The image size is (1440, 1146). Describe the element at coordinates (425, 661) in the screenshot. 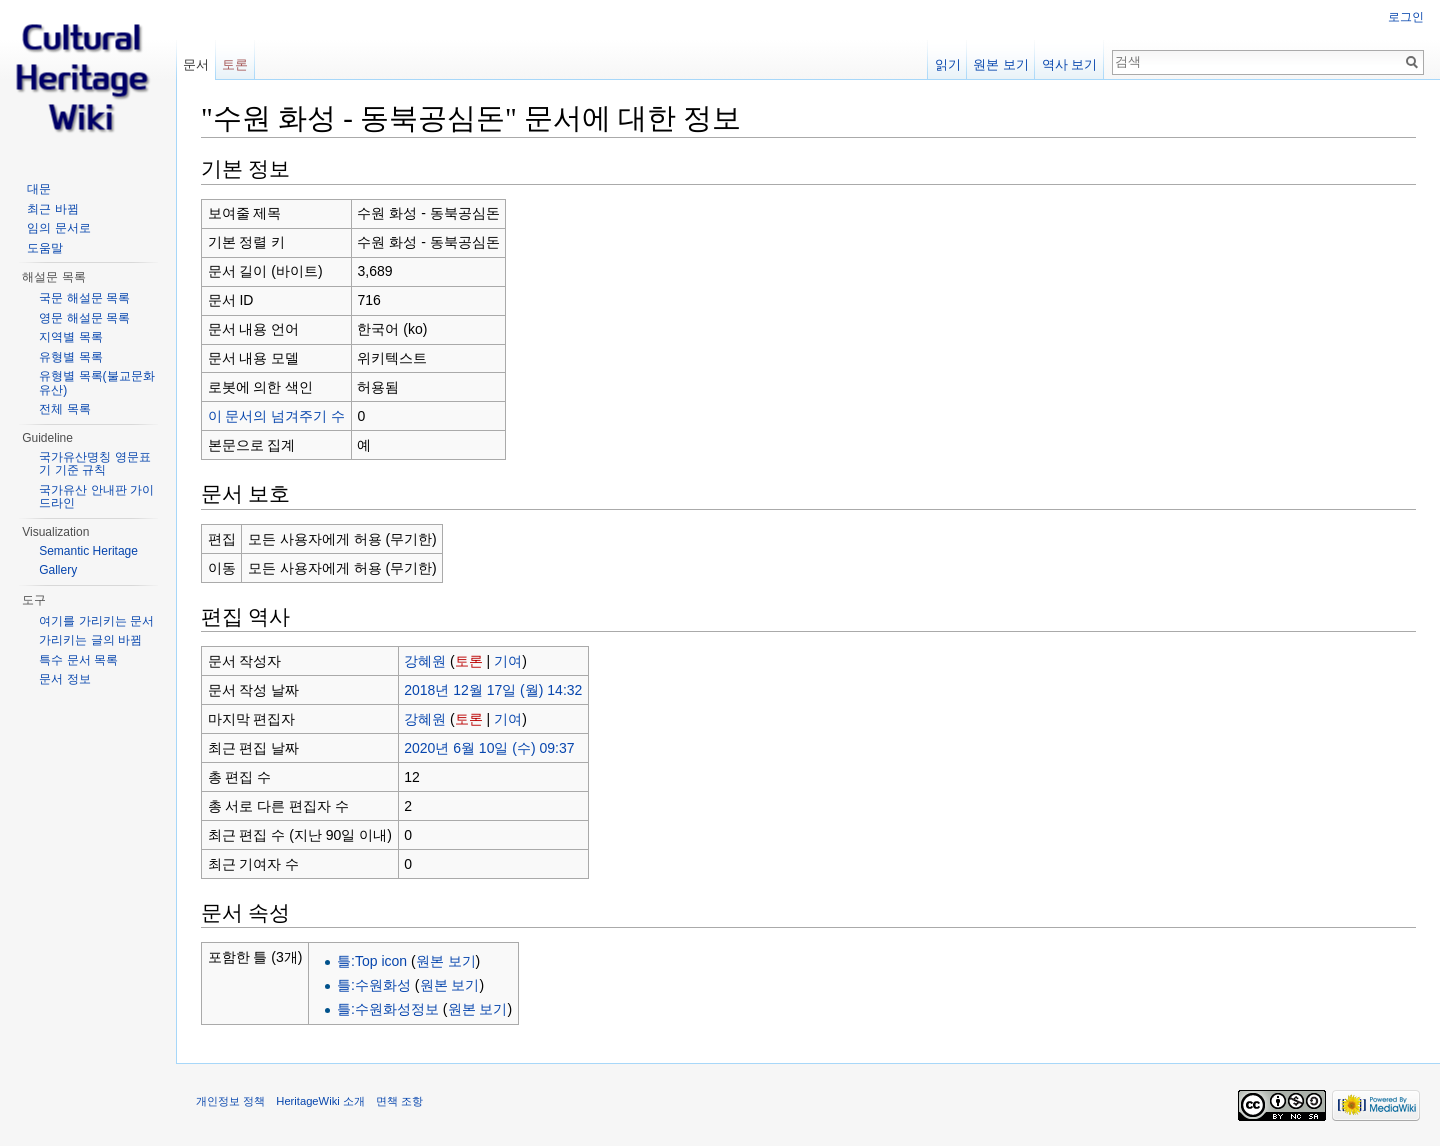

I see `강혜원` at that location.